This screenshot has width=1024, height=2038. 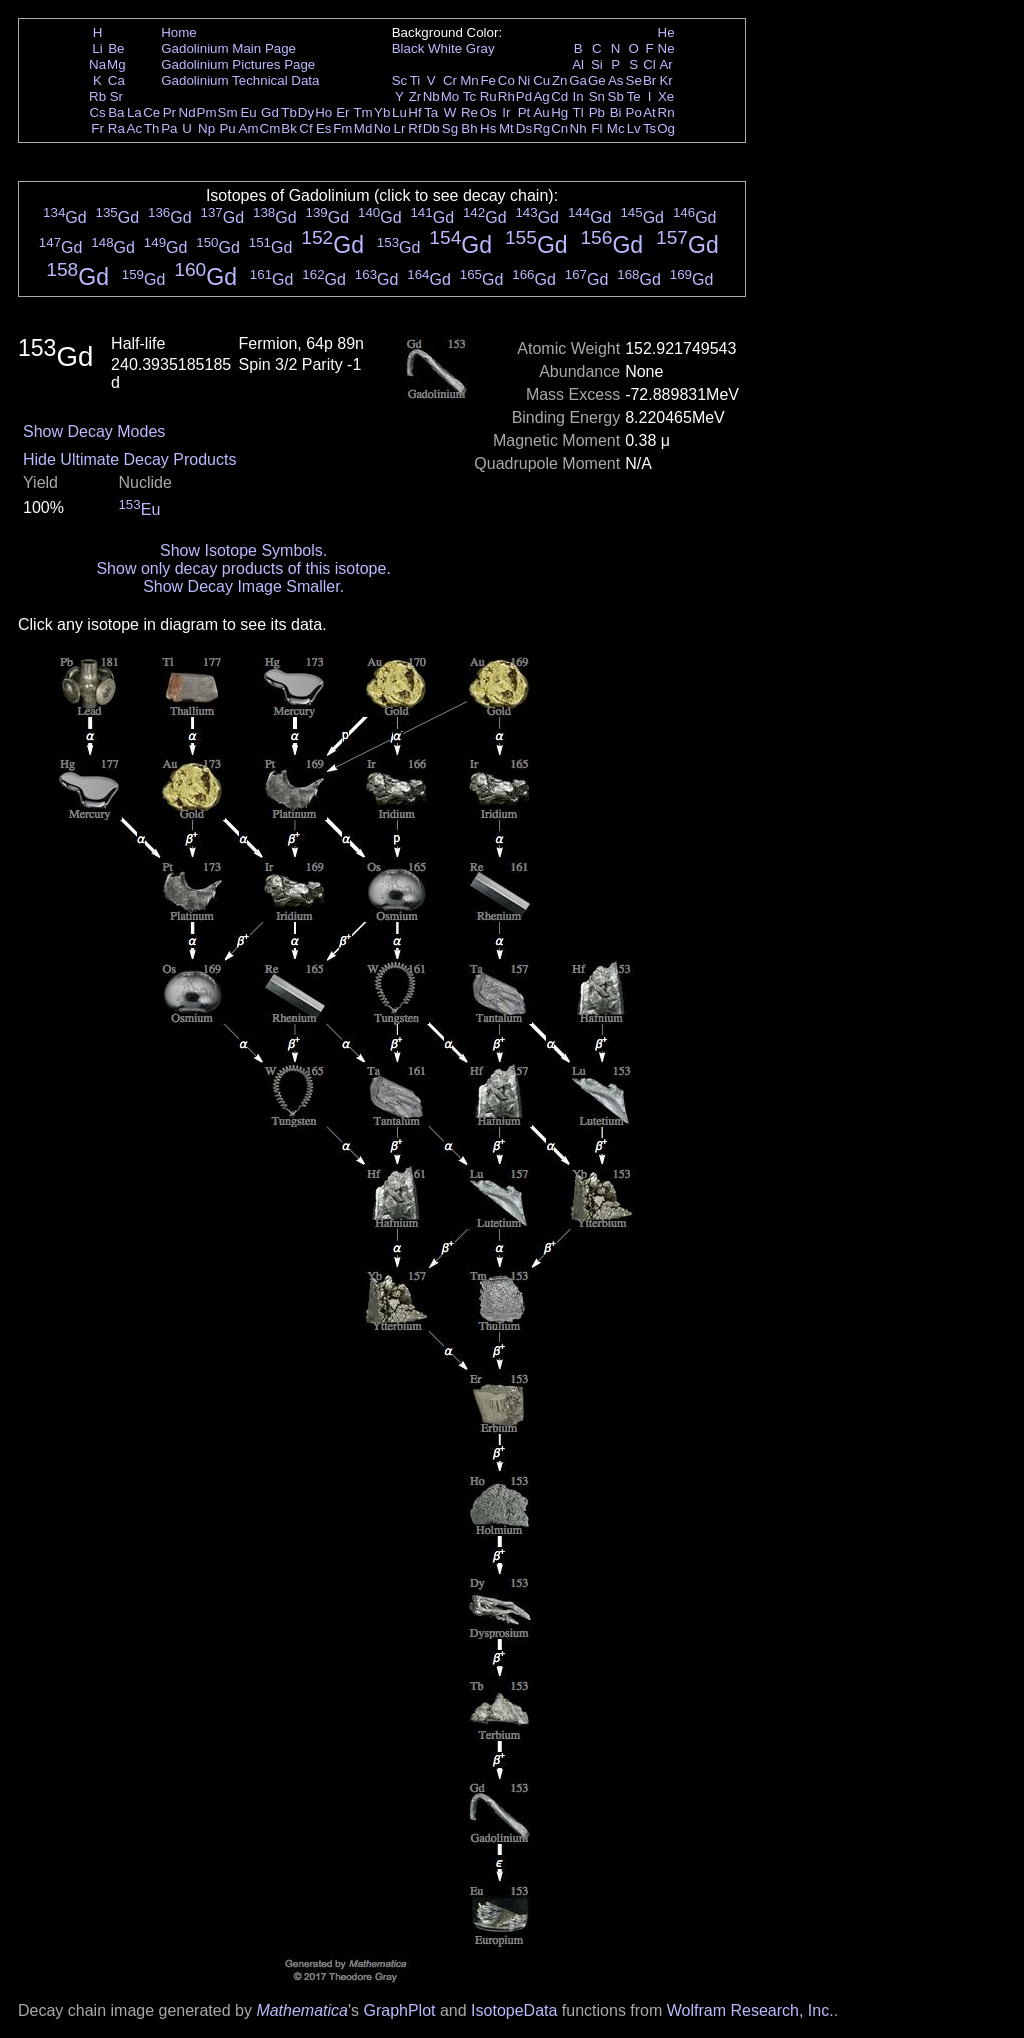 What do you see at coordinates (270, 128) in the screenshot?
I see `Cm` at bounding box center [270, 128].